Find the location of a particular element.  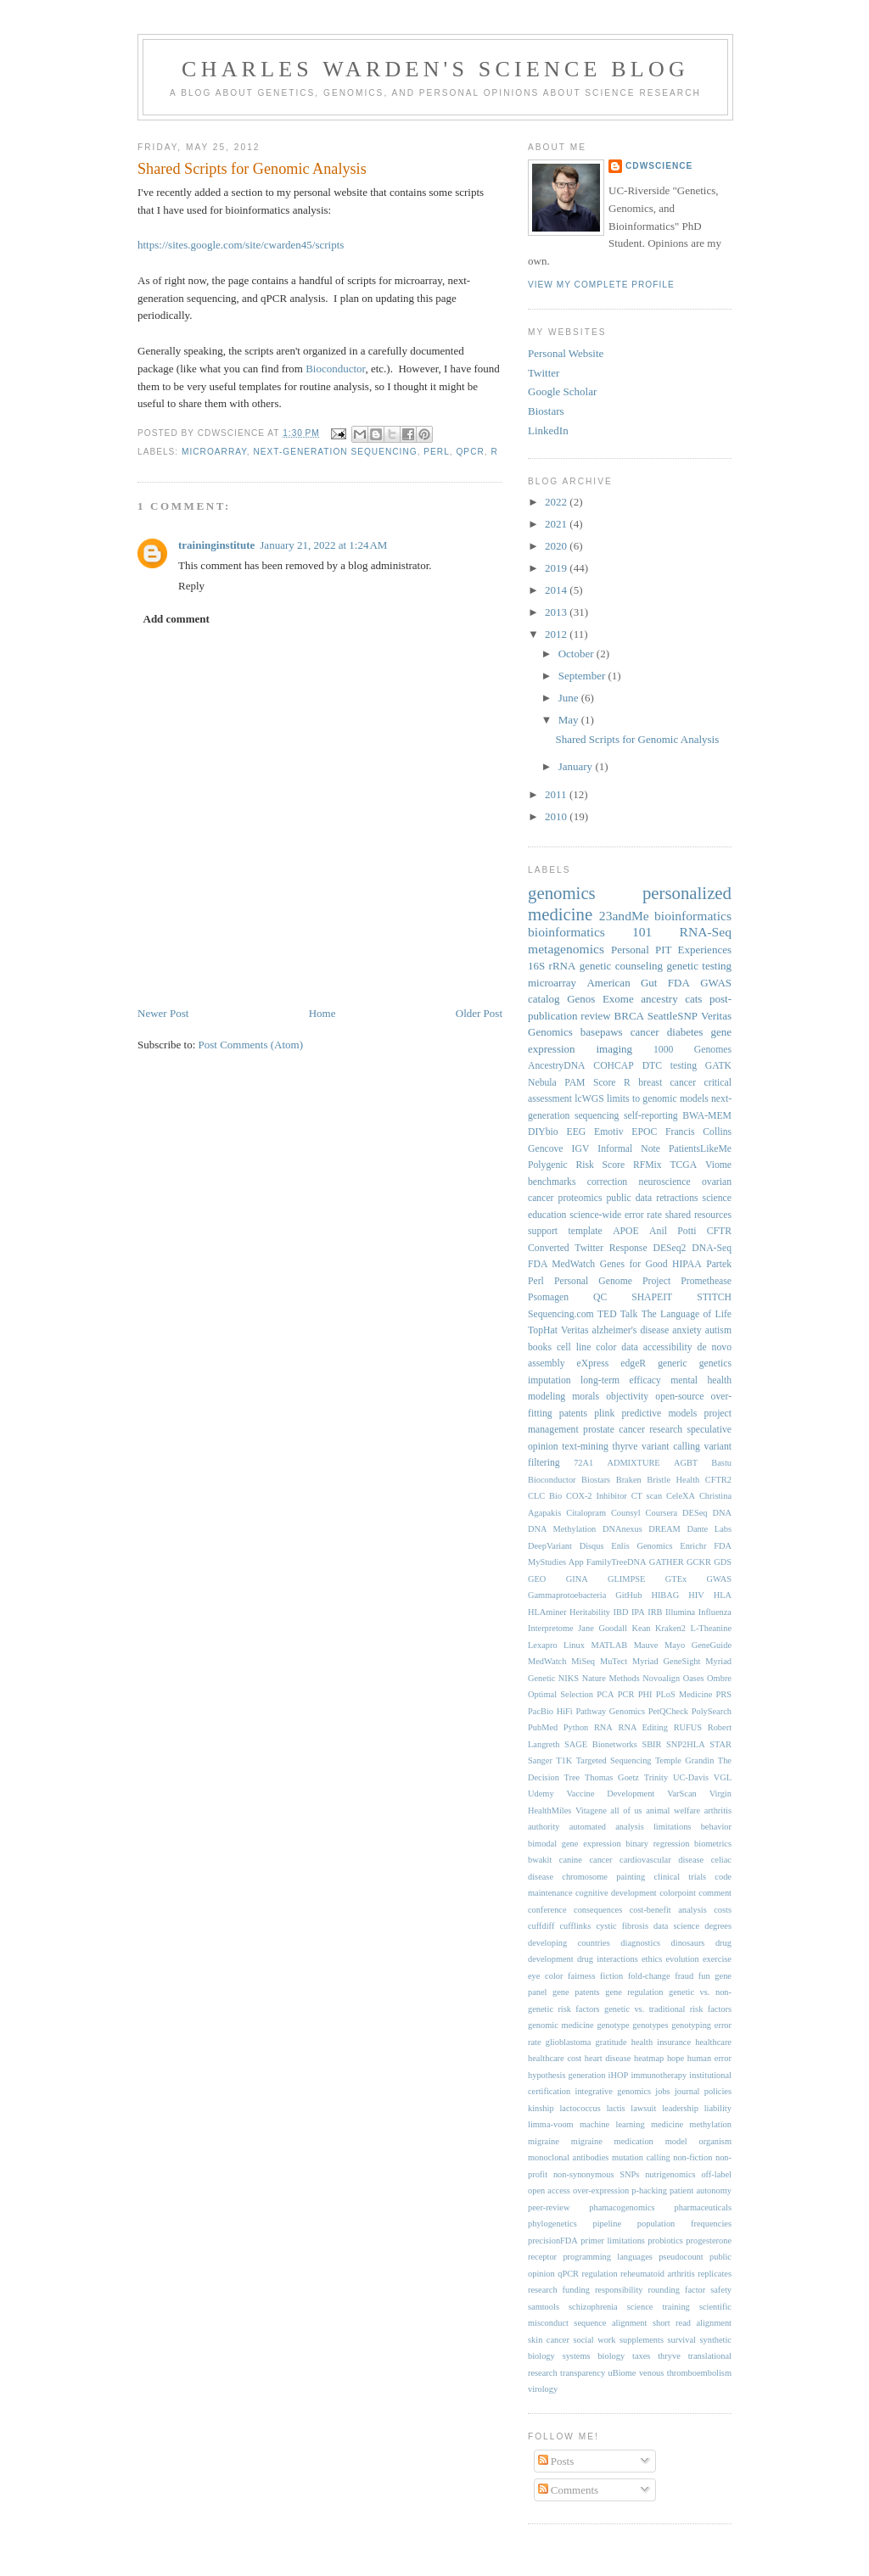

population frequencies is located at coordinates (684, 2223).